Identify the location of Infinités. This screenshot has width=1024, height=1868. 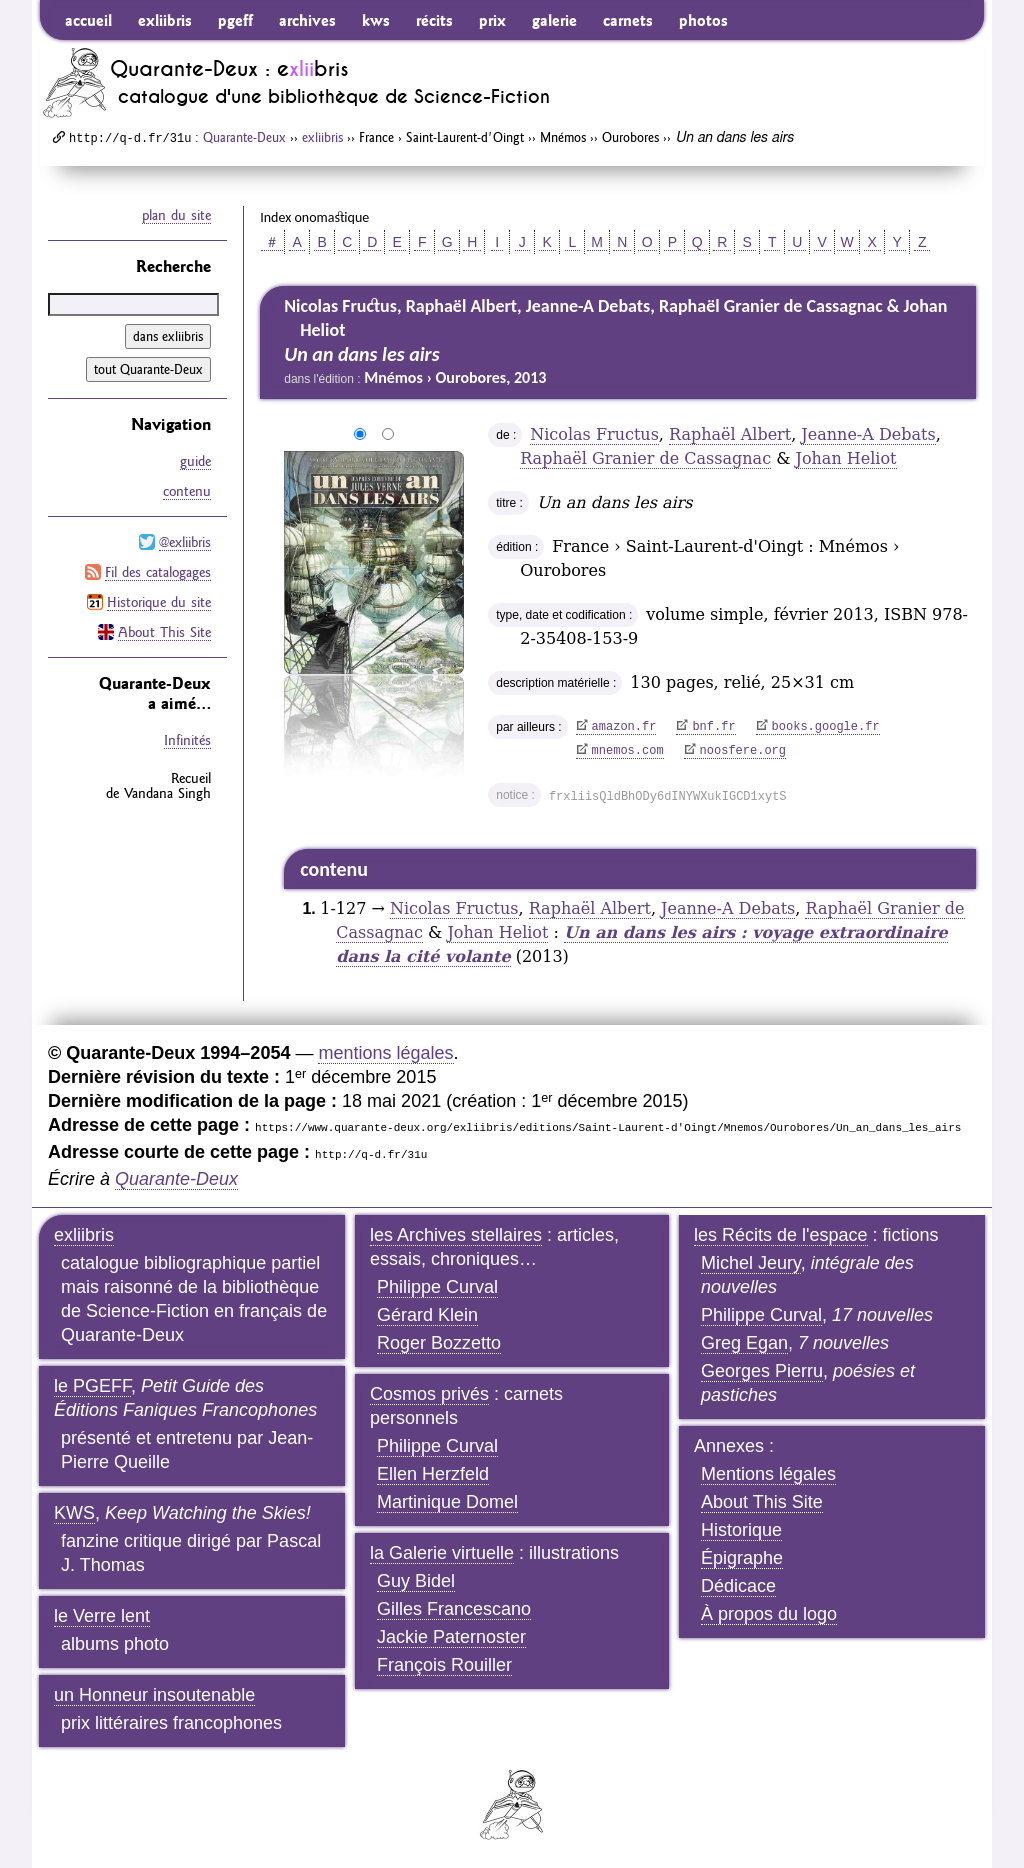
(187, 740).